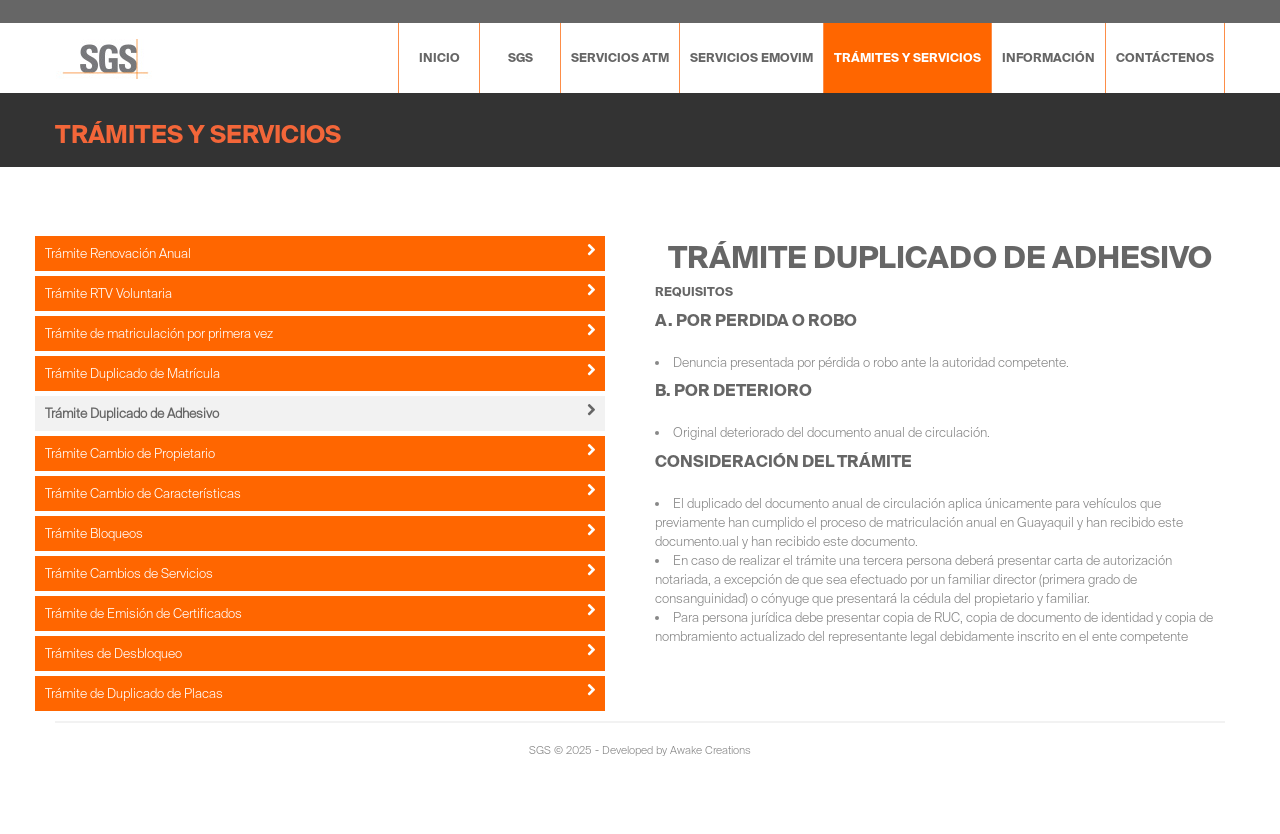  I want to click on Trámite Cambio de Propietario, so click(320, 453).